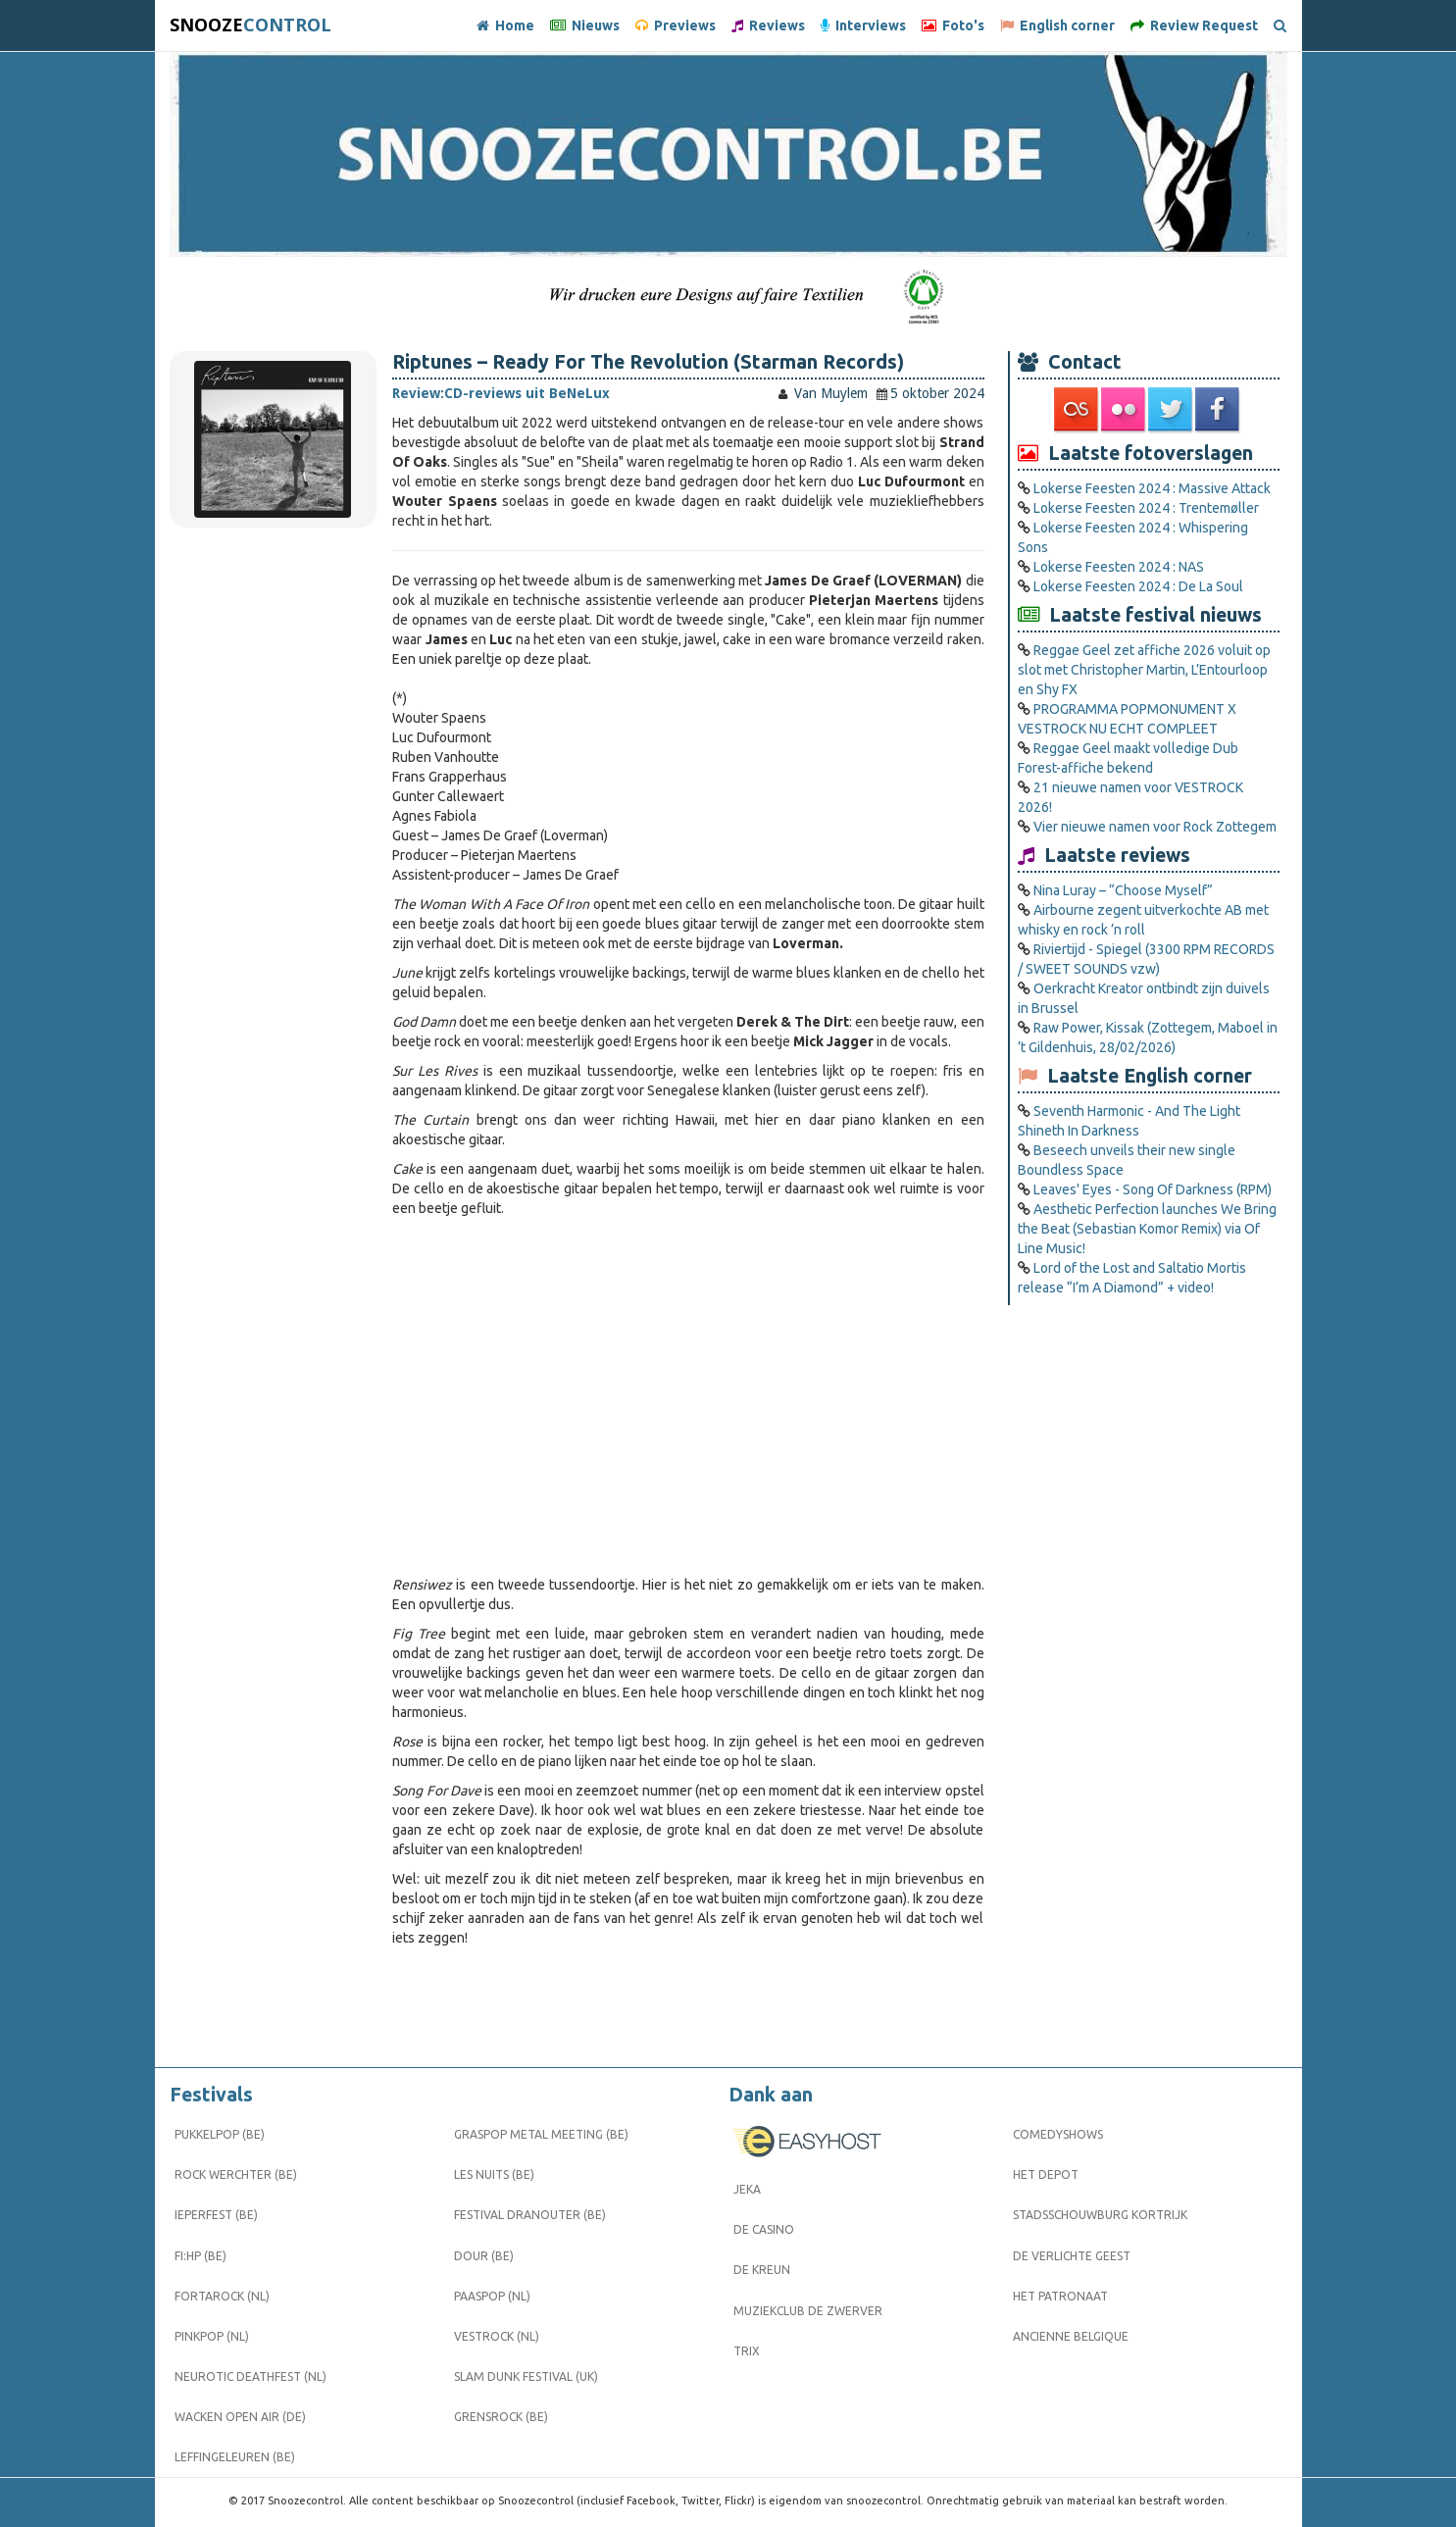 The image size is (1456, 2527). I want to click on Vier nieuwe namen voor Rock Zottegem, so click(1155, 826).